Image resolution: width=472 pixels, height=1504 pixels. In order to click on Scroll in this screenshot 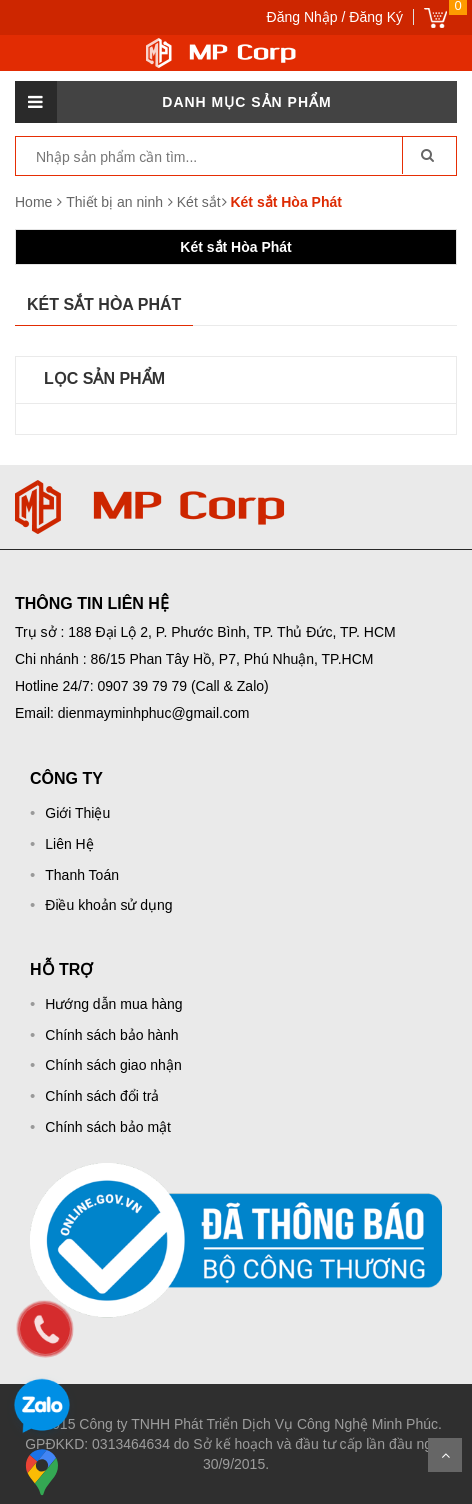, I will do `click(445, 1455)`.